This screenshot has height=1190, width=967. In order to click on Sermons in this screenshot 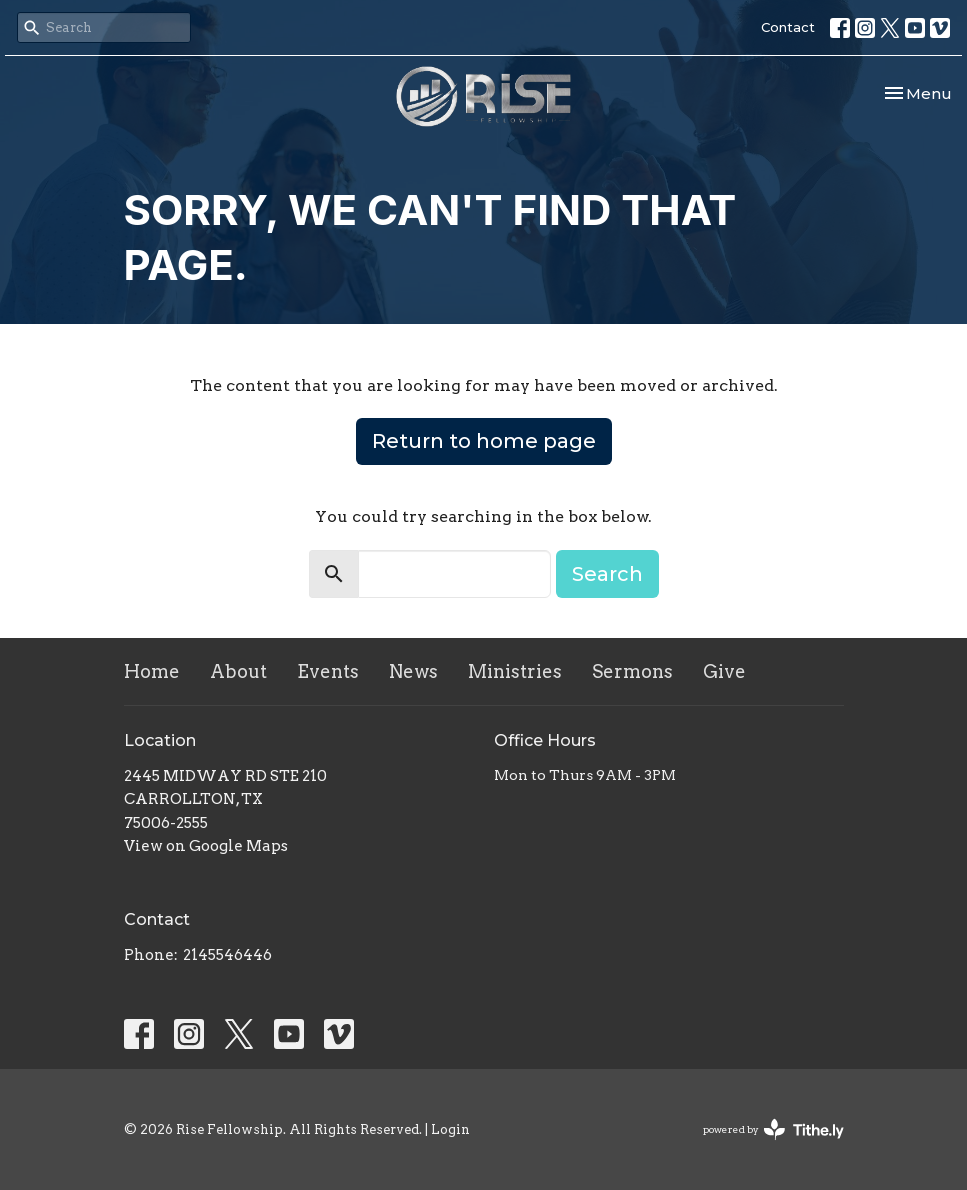, I will do `click(632, 671)`.